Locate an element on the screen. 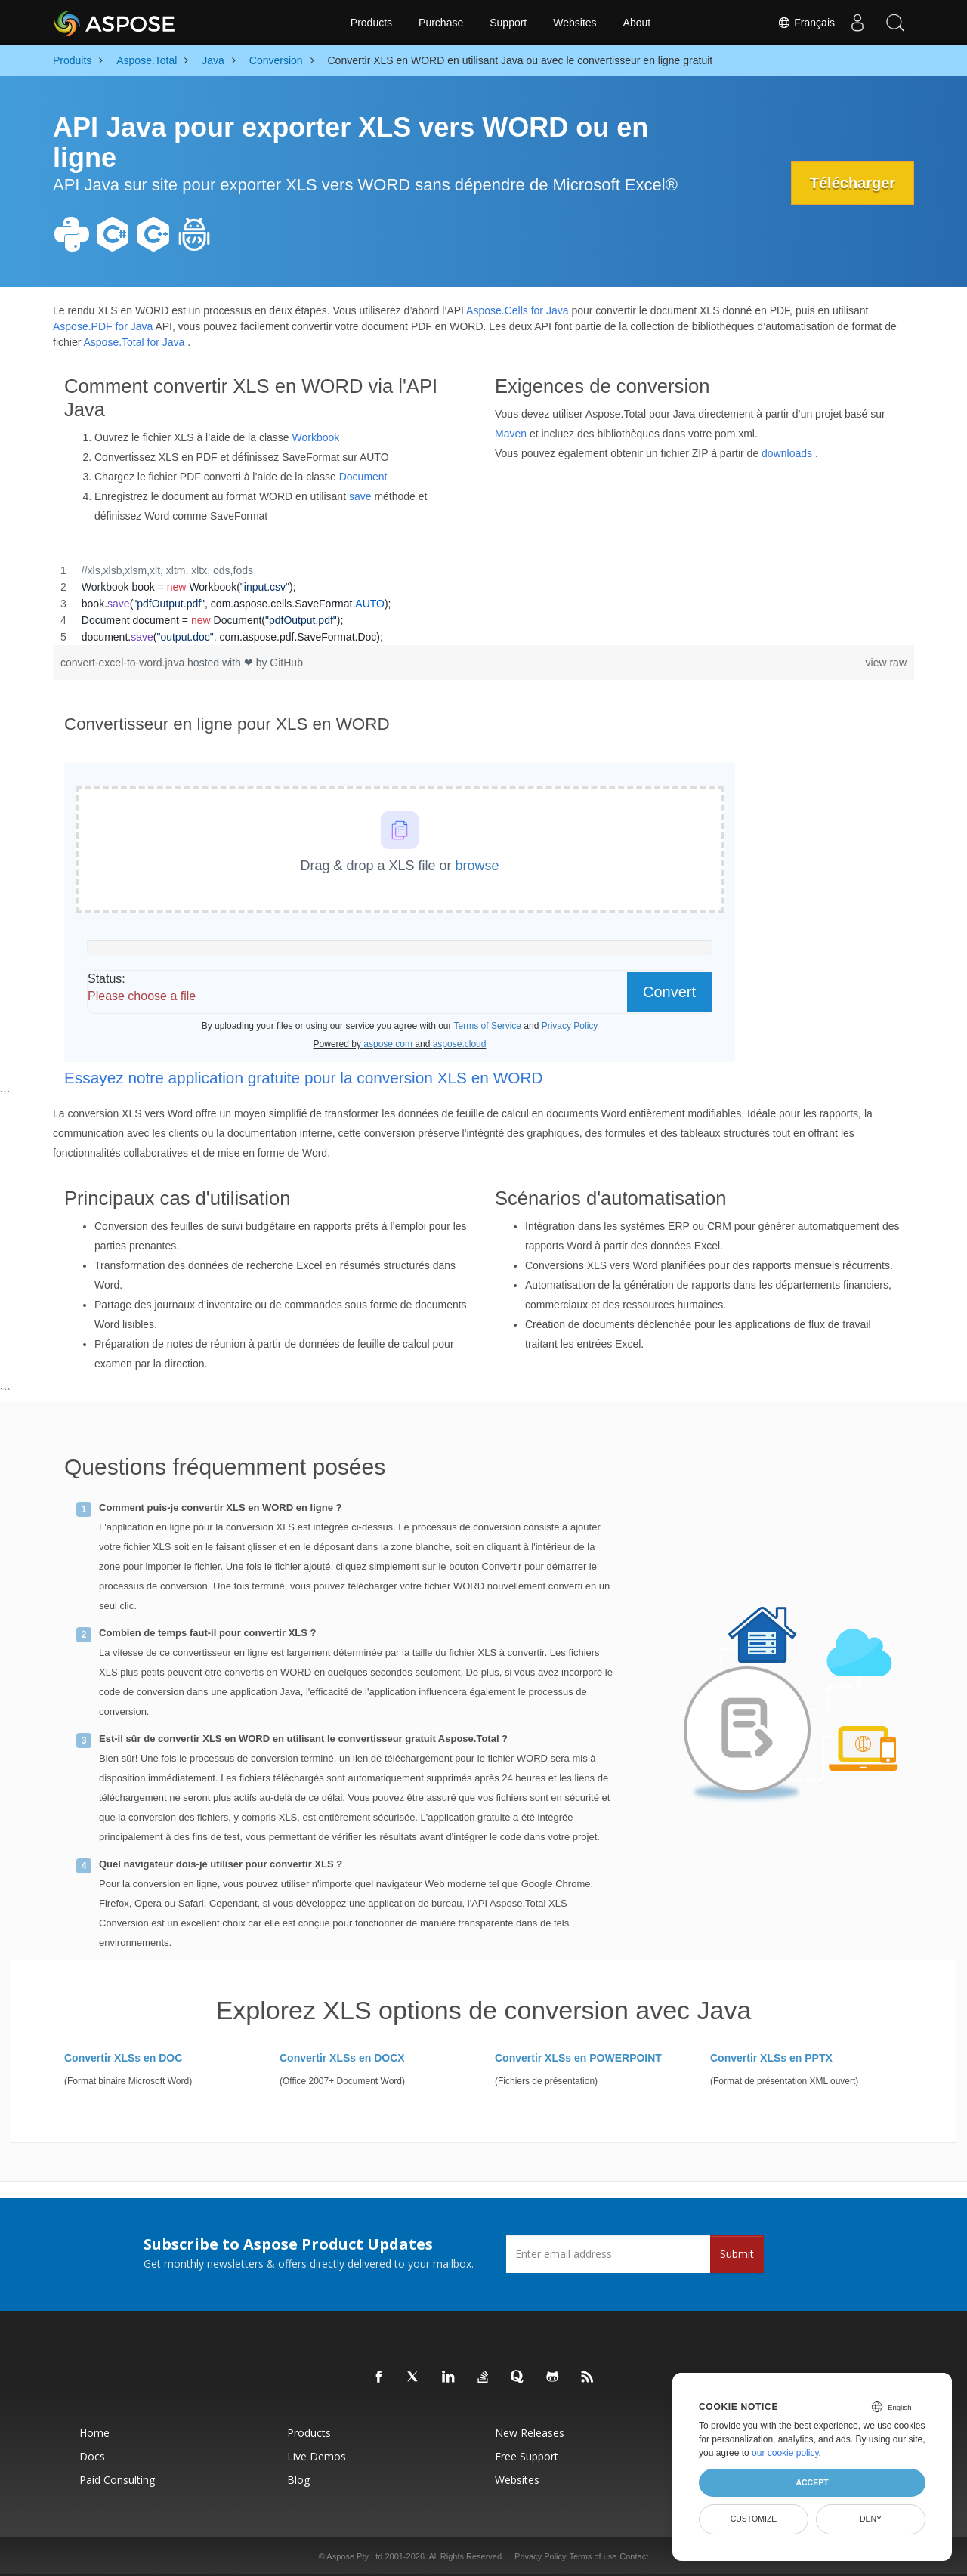 This screenshot has height=2576, width=967. Français is located at coordinates (806, 22).